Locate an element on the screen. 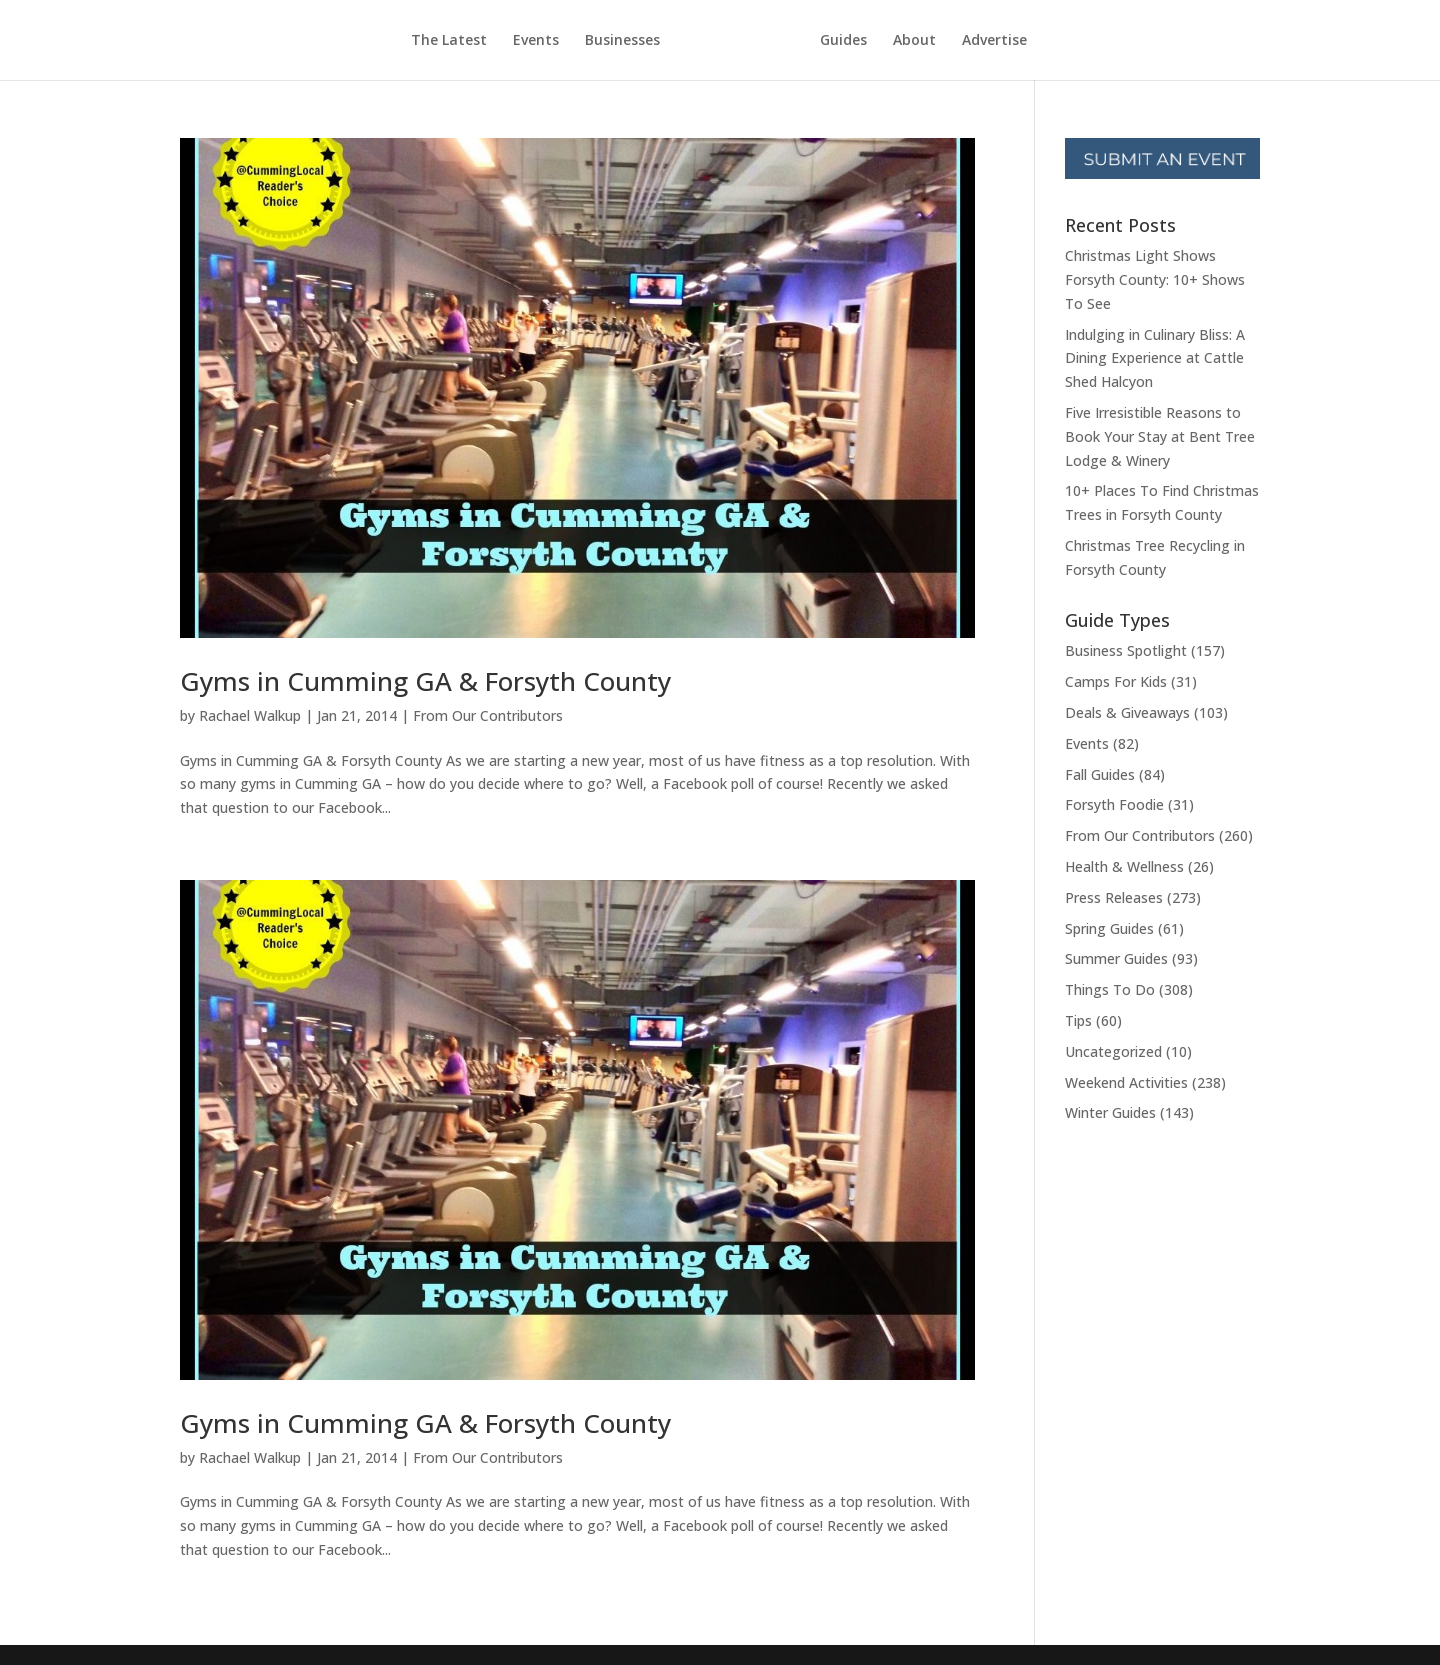 This screenshot has width=1440, height=1665. Events is located at coordinates (536, 41).